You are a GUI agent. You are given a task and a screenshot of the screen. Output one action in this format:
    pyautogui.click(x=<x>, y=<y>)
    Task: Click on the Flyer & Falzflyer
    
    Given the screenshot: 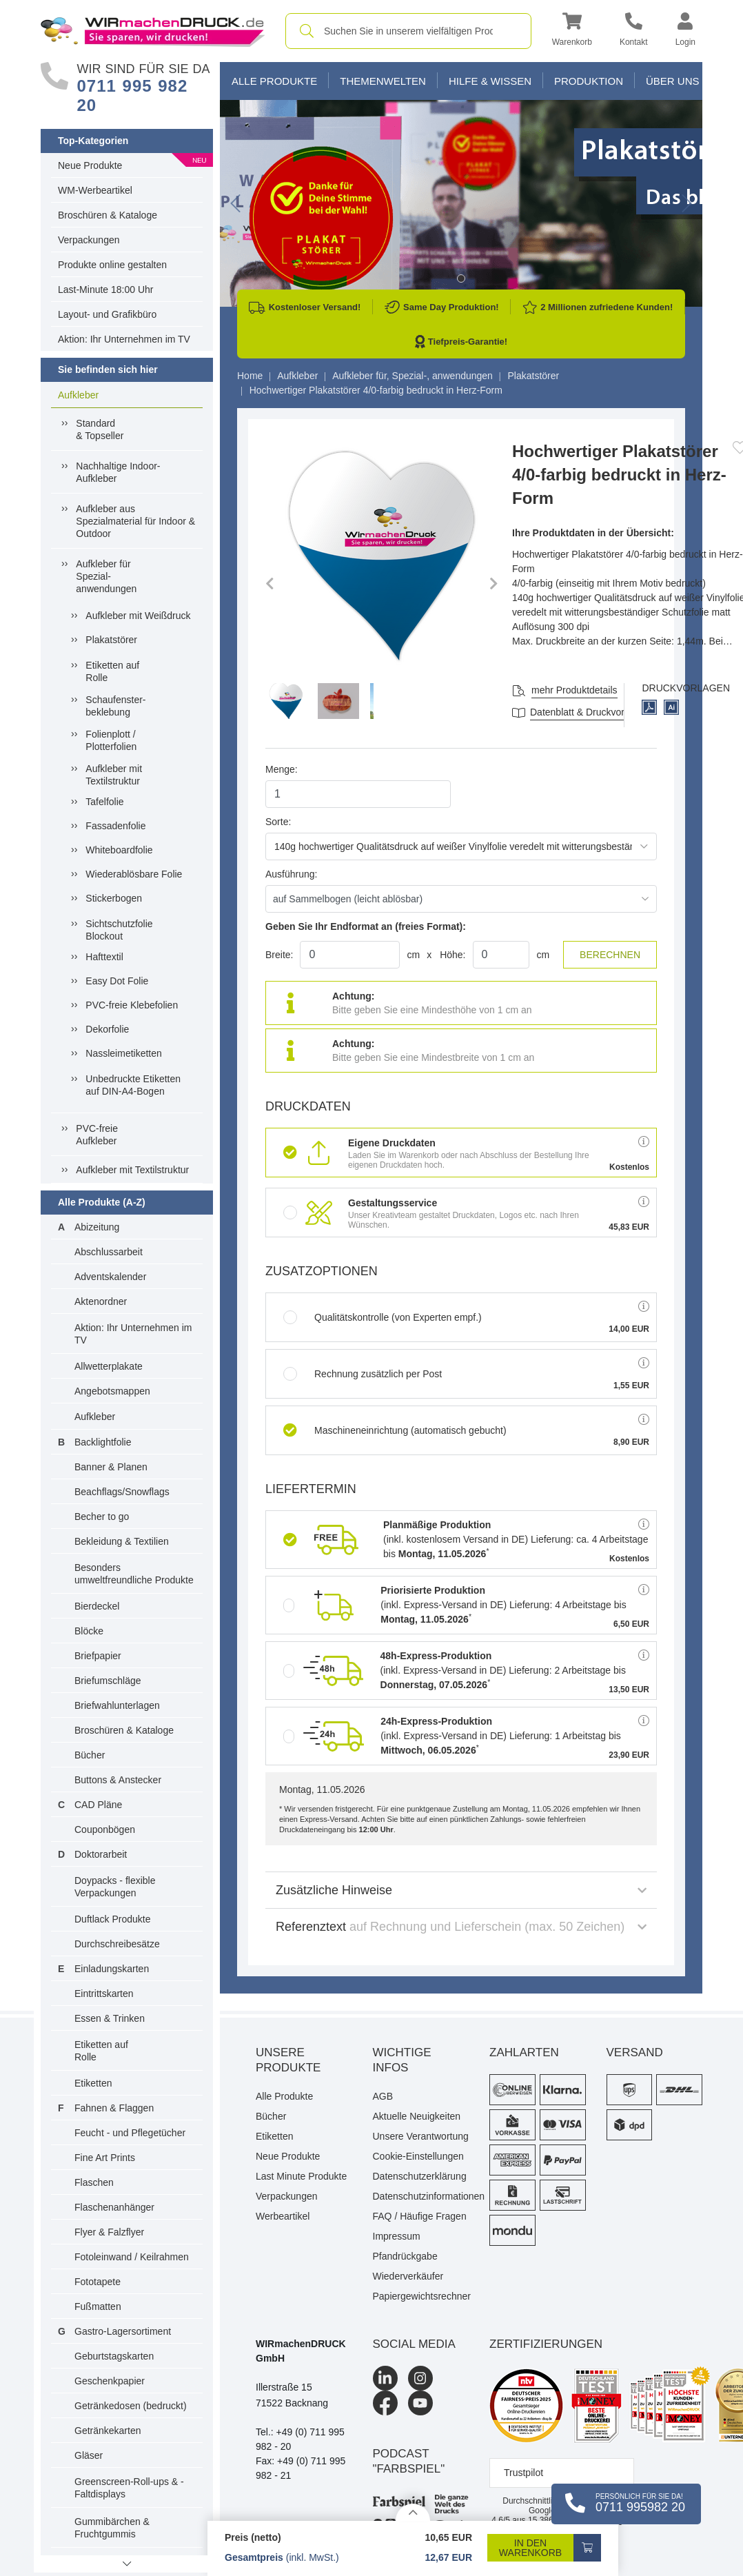 What is the action you would take?
    pyautogui.click(x=109, y=2232)
    